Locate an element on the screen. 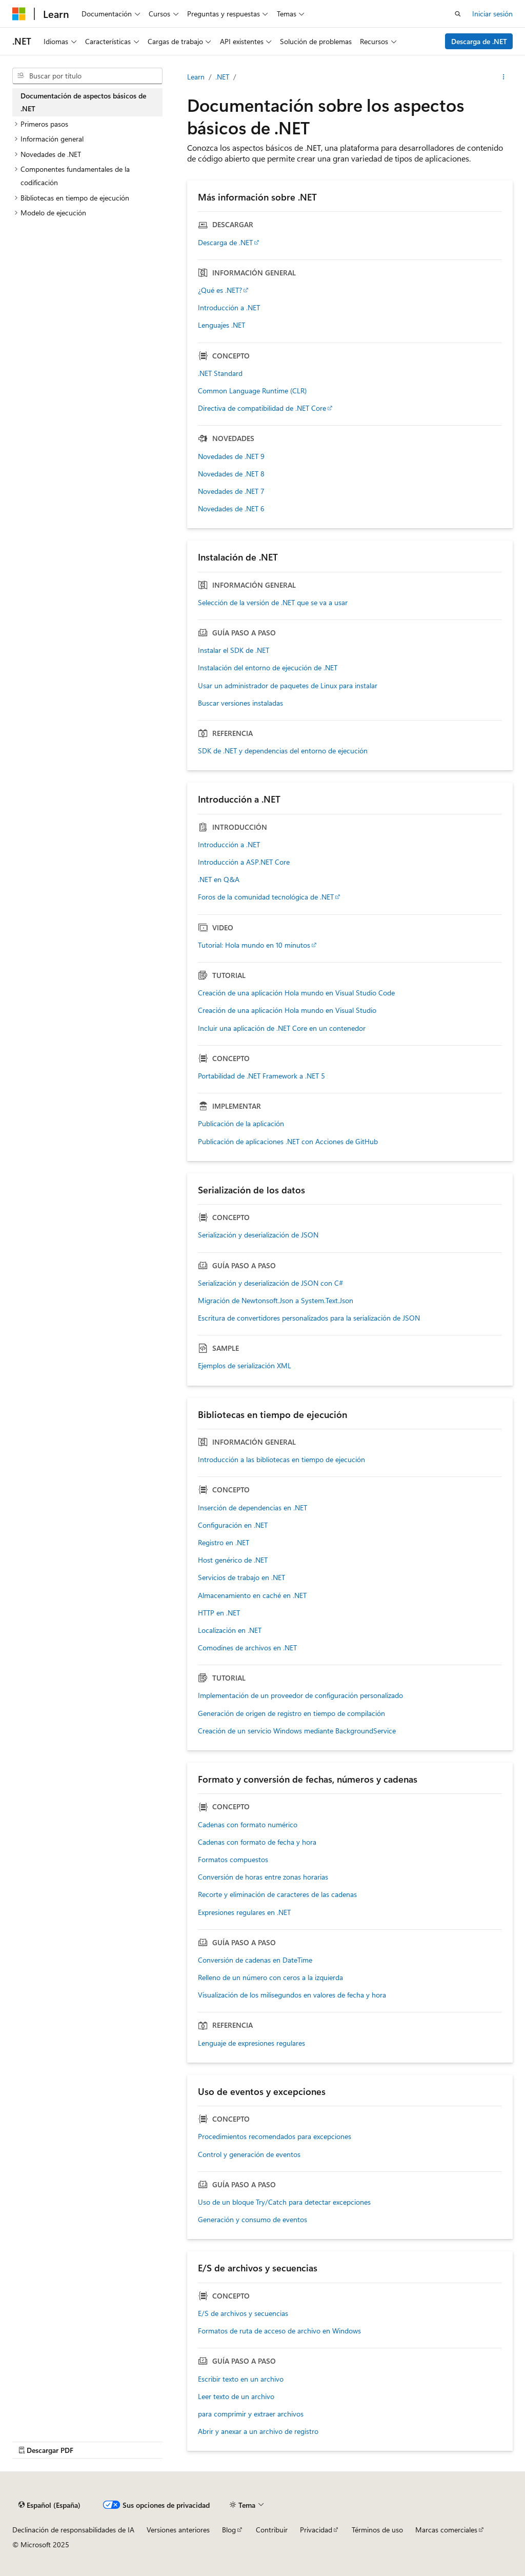 This screenshot has width=525, height=2576. Publicación de la aplicación is located at coordinates (241, 1123).